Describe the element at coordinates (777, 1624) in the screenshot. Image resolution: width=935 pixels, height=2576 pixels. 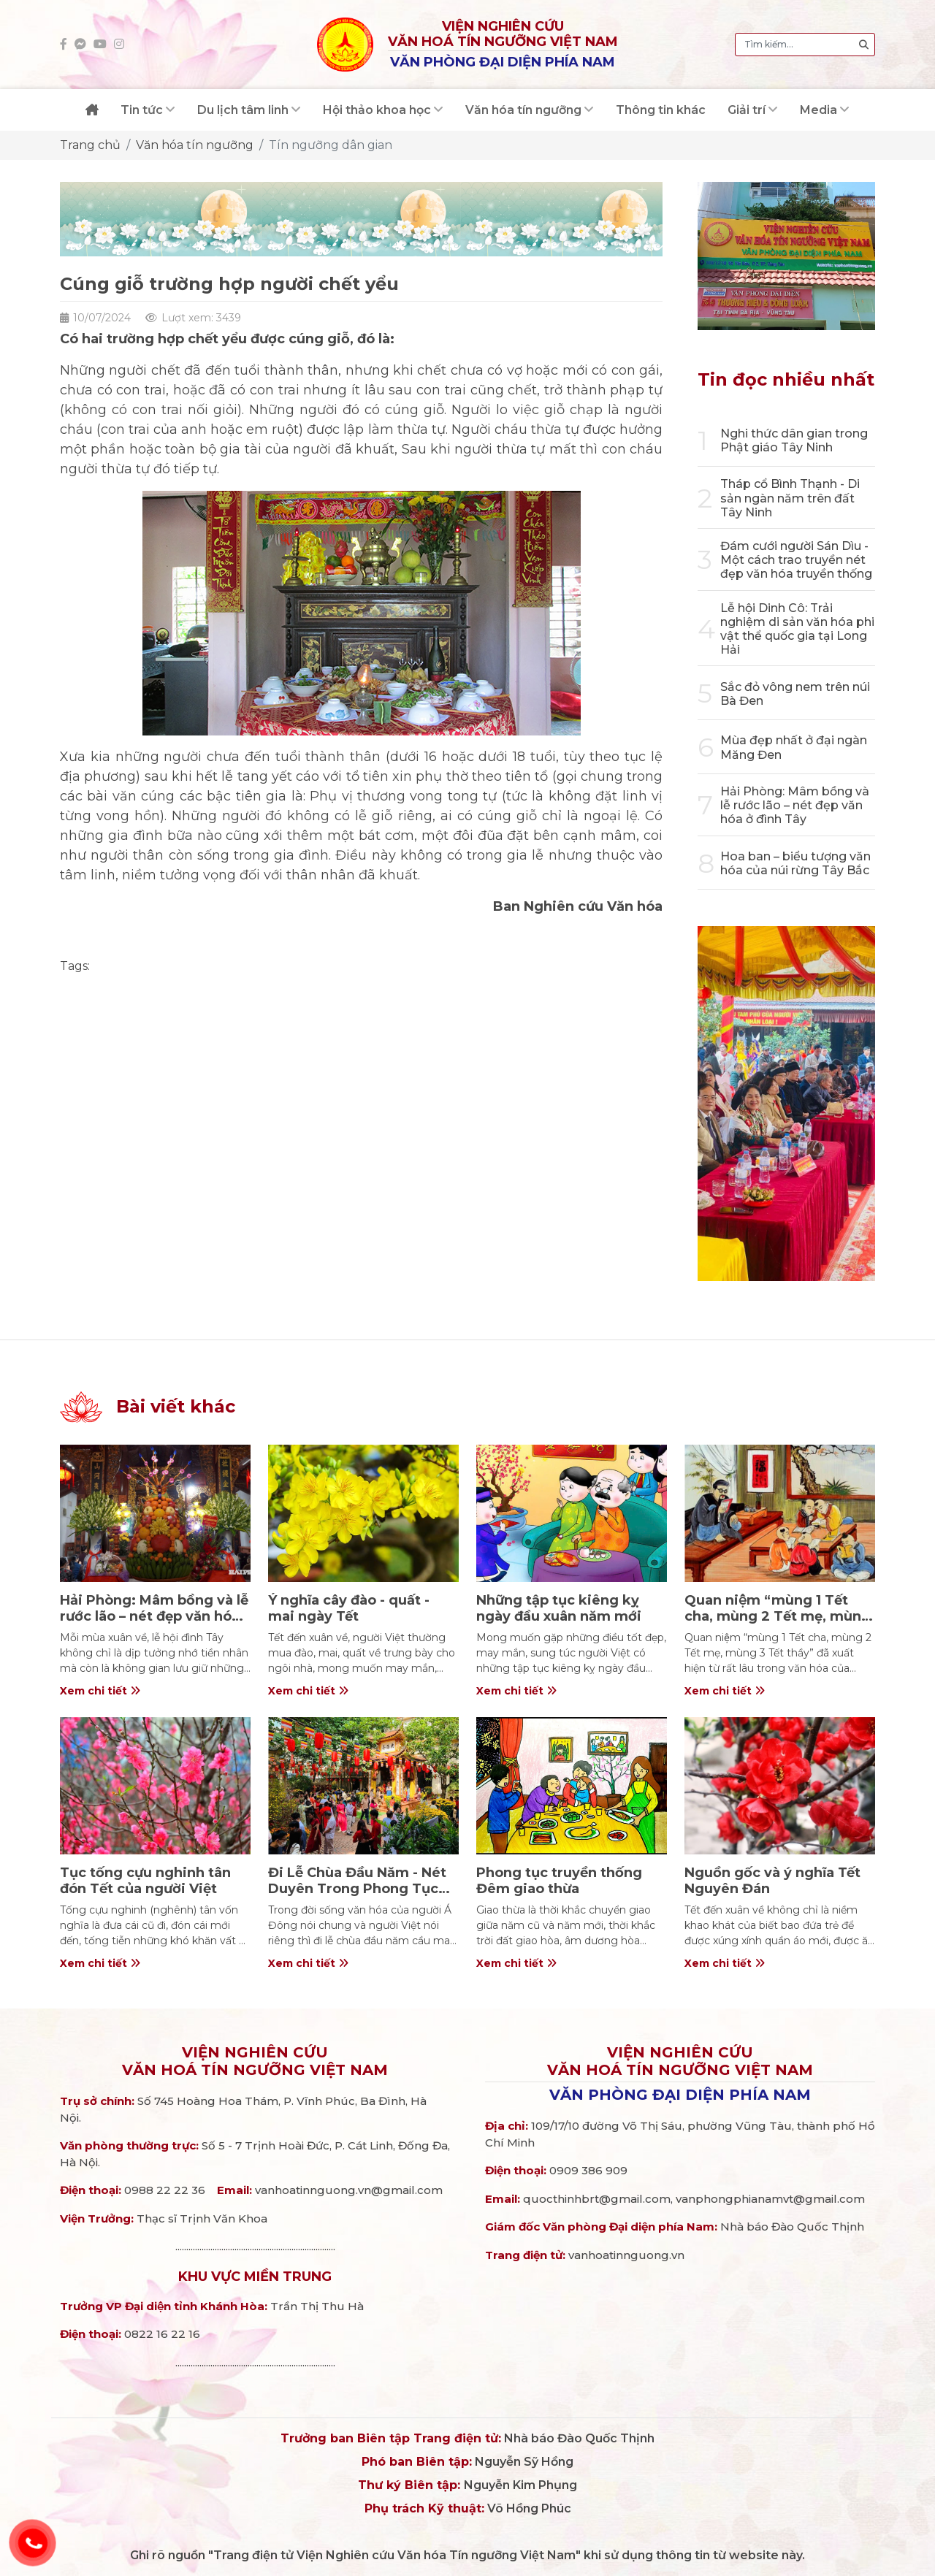
I see `Quan niệm “mùng 1 Tết cha, mùng 2 Tết mẹ, mùng 3 Tết thầy” trong văn hóa người Việt` at that location.